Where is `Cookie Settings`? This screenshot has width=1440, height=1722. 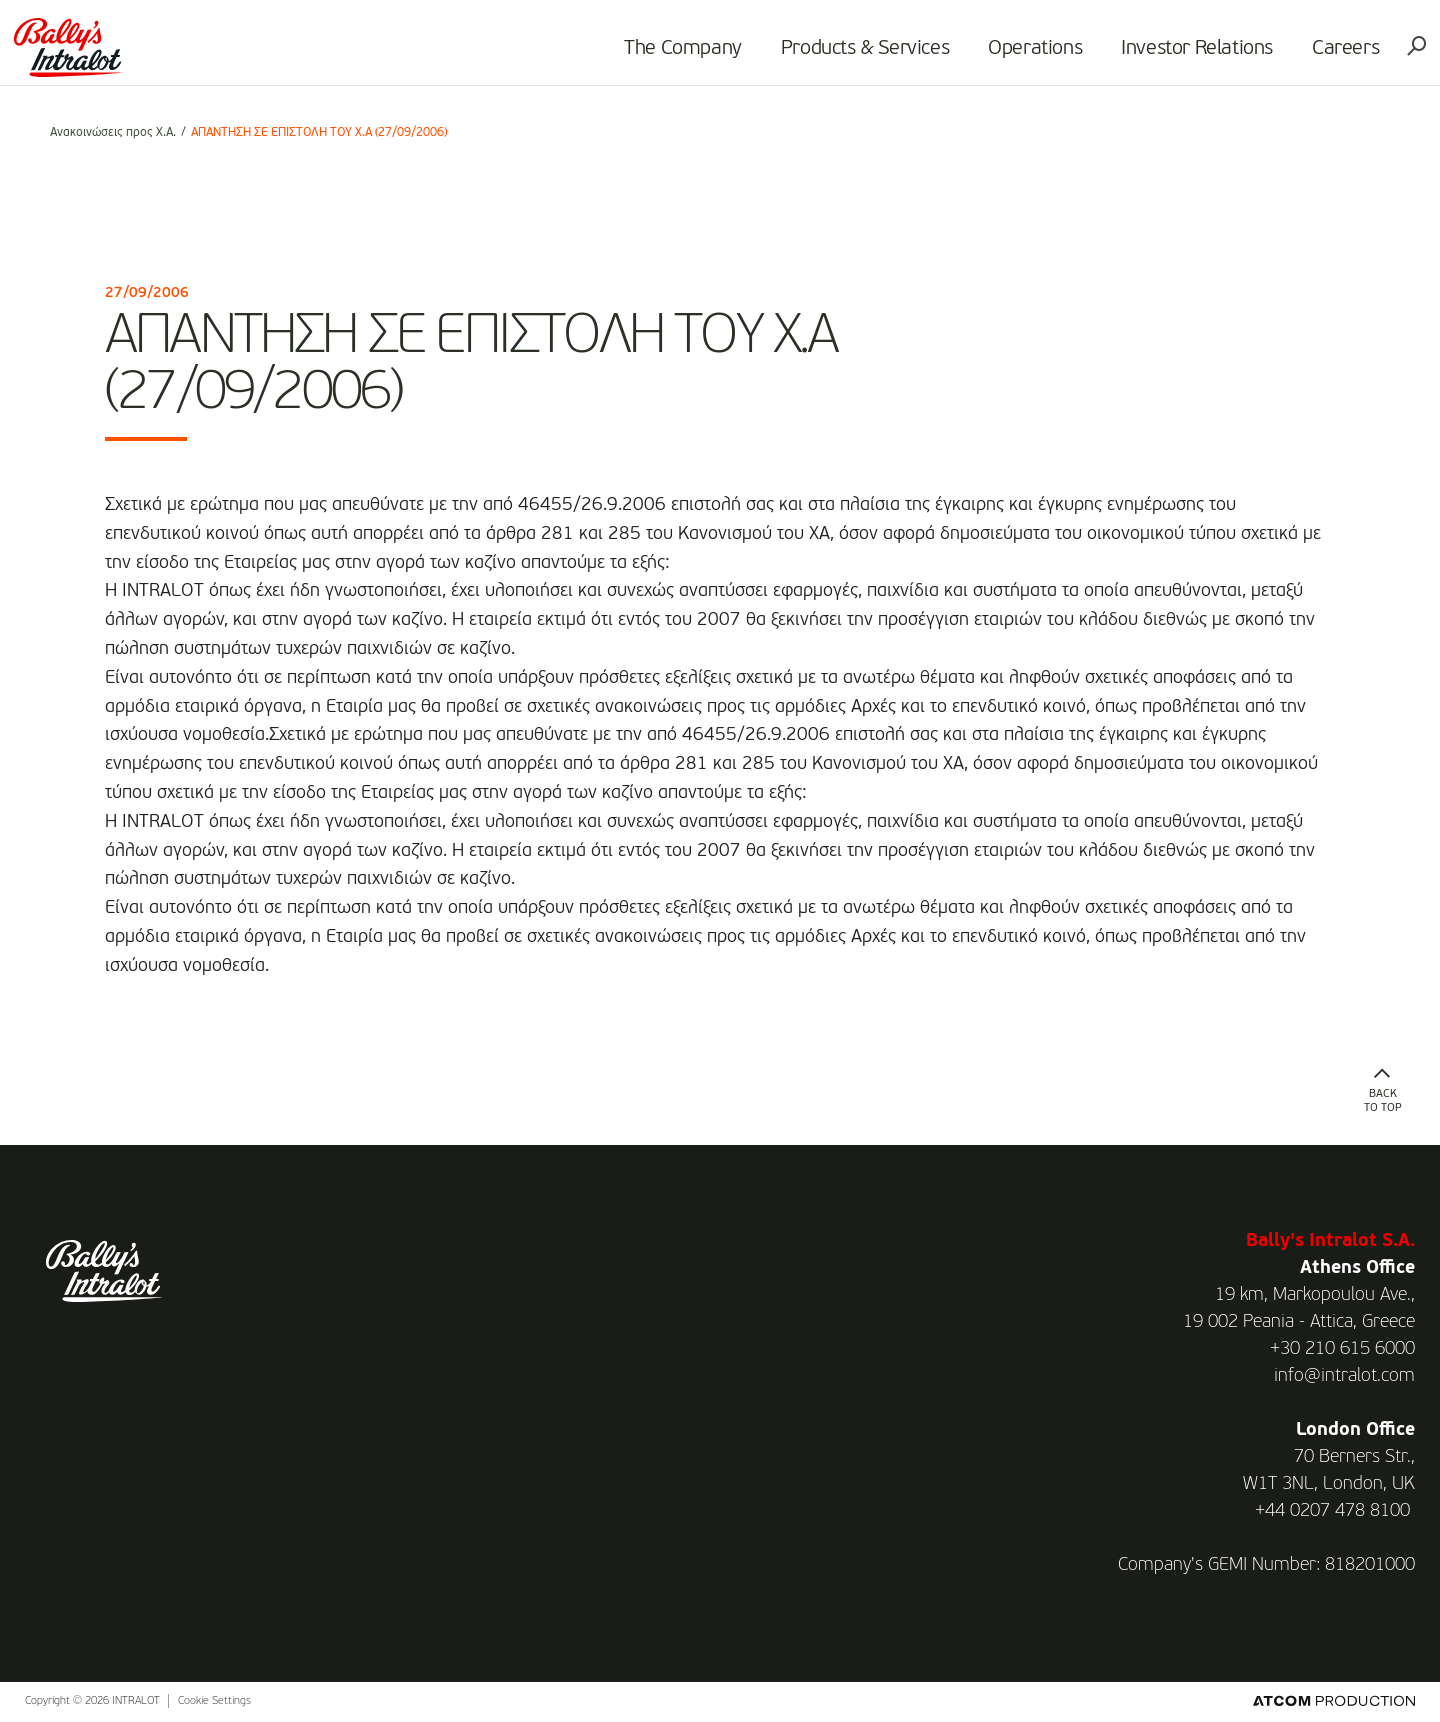
Cookie Settings is located at coordinates (214, 1701).